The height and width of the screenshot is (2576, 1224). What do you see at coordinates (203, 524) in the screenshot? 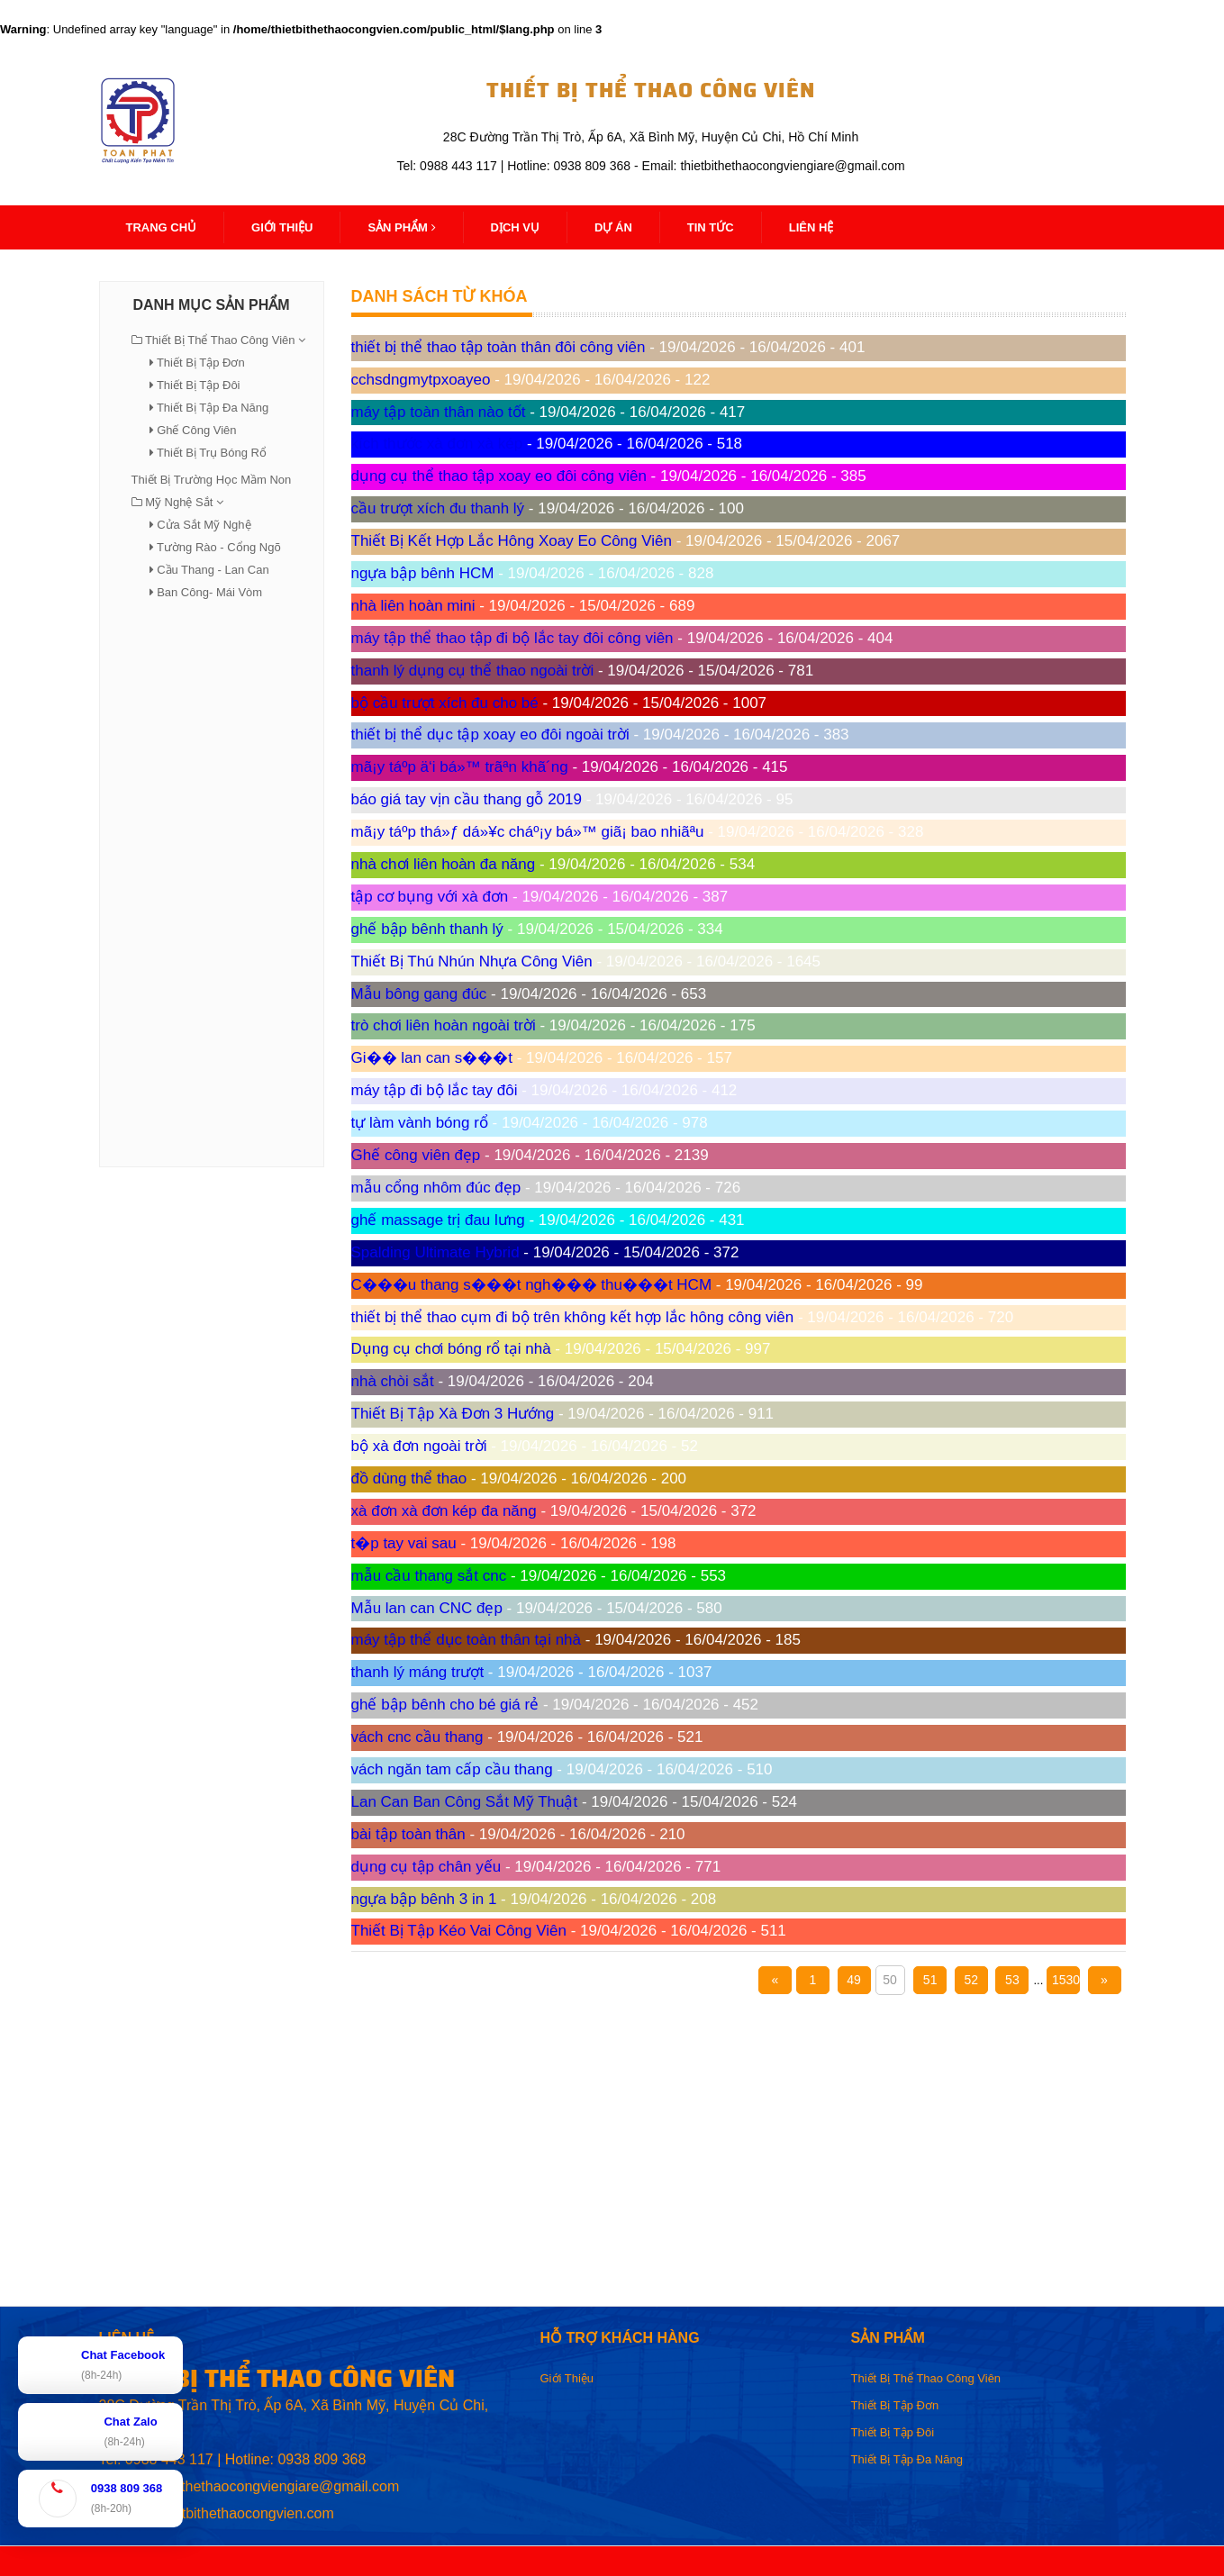
I see `Cửa Sắt Mỹ Nghệ` at bounding box center [203, 524].